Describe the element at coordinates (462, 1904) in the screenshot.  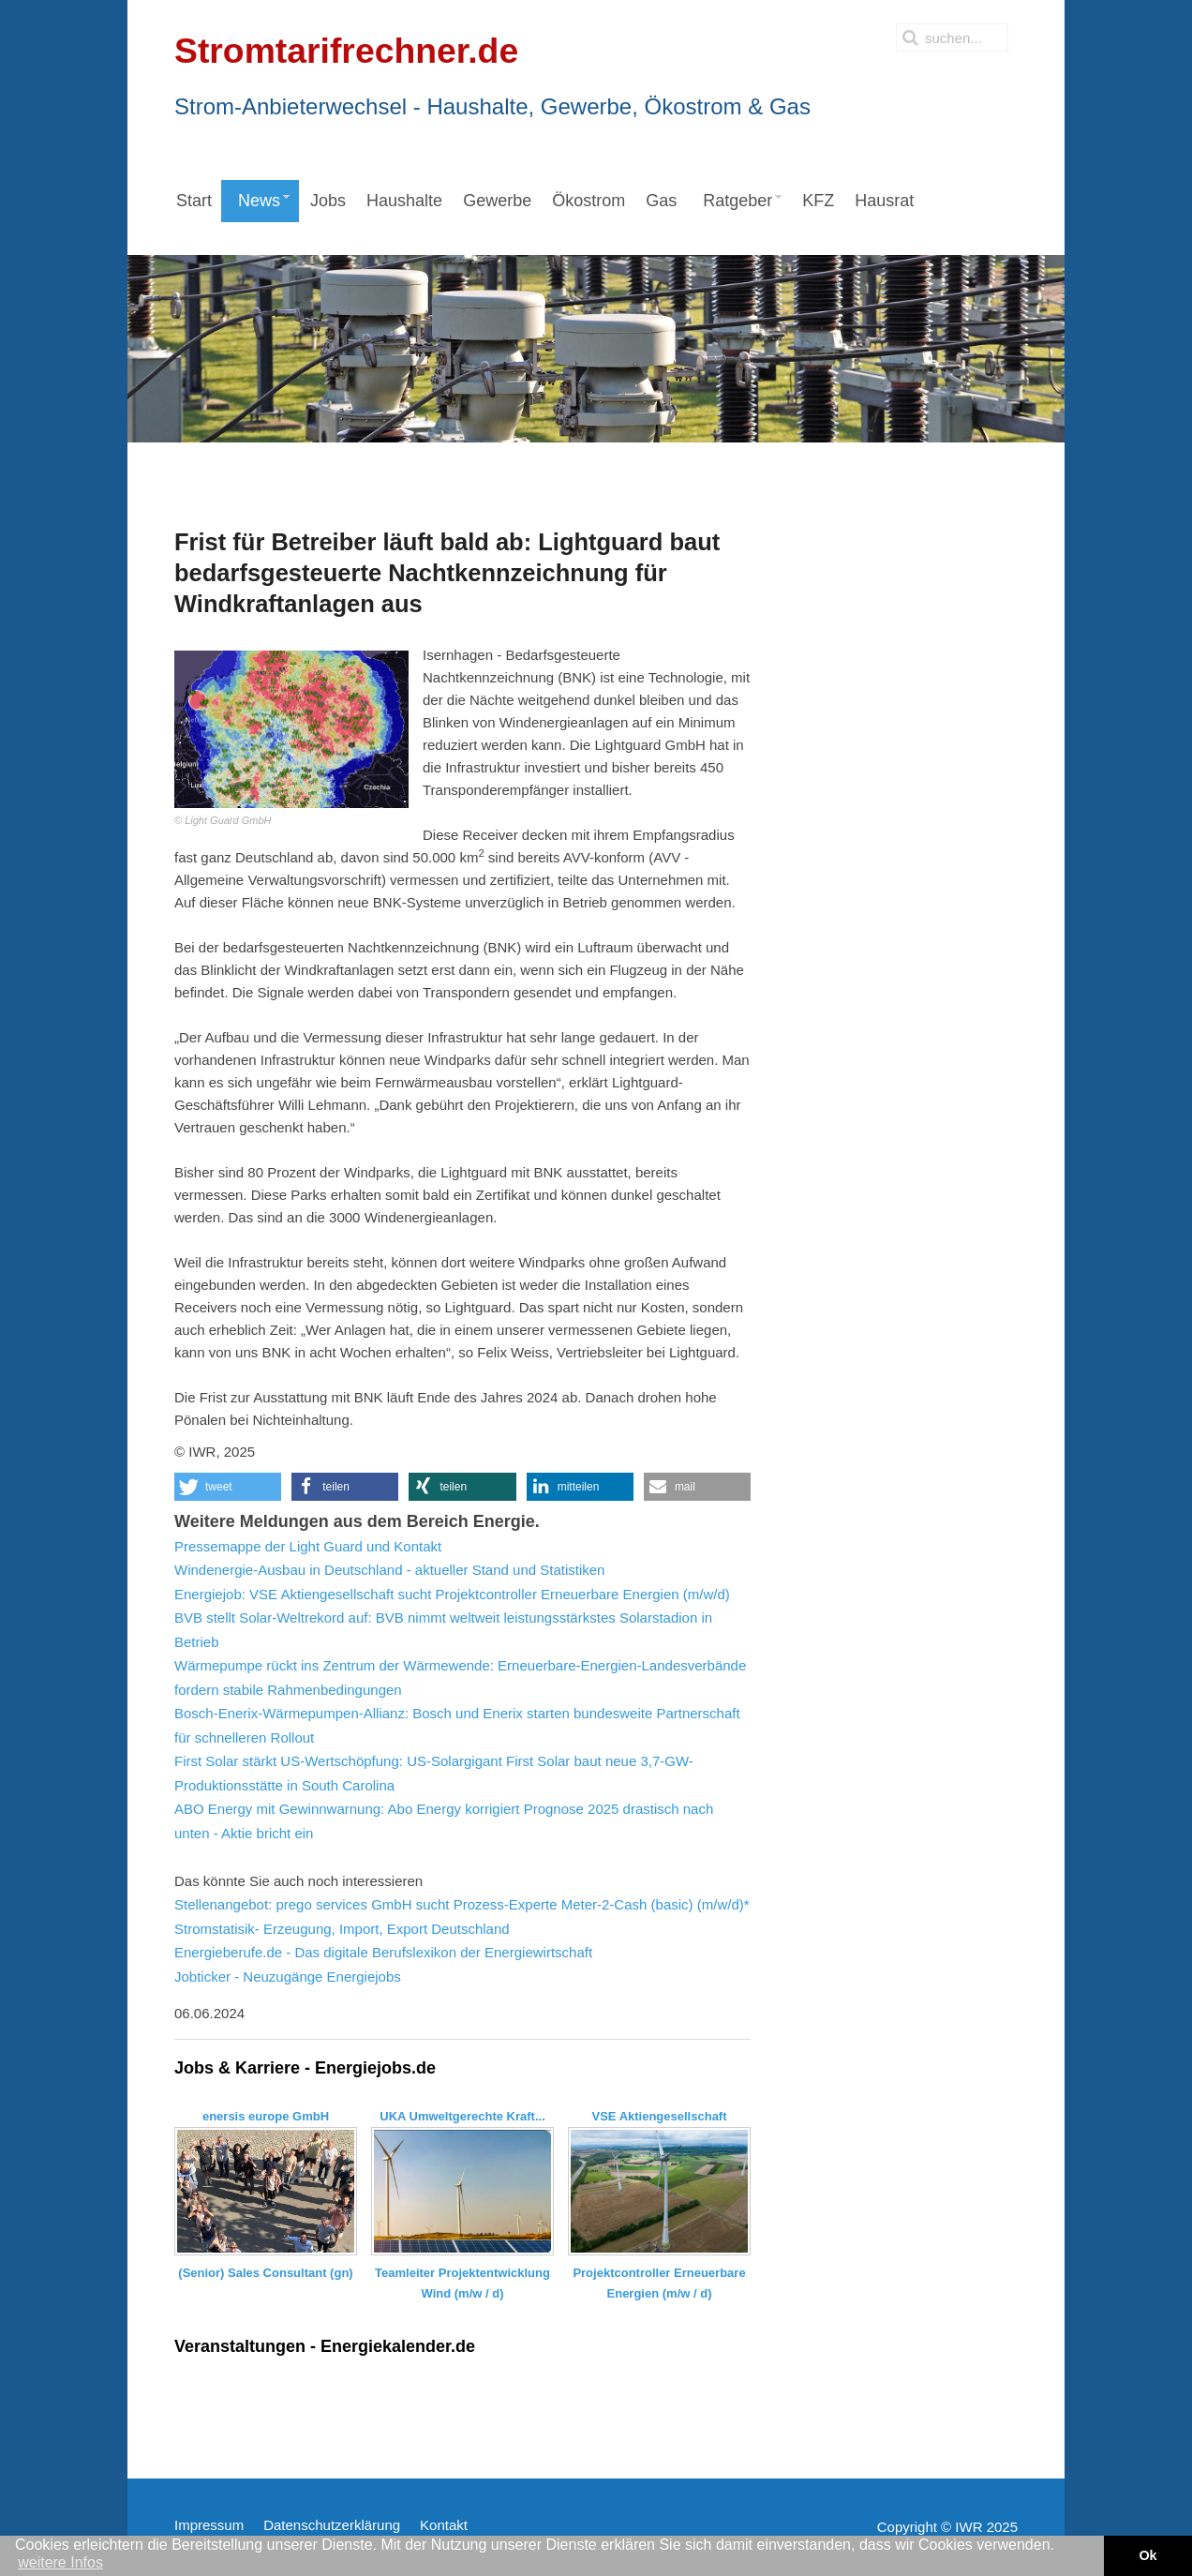
I see `Stellenangebot: prego services GmbH sucht Prozess-Experte Meter-2-Cash (basic) (m/w/d)*` at that location.